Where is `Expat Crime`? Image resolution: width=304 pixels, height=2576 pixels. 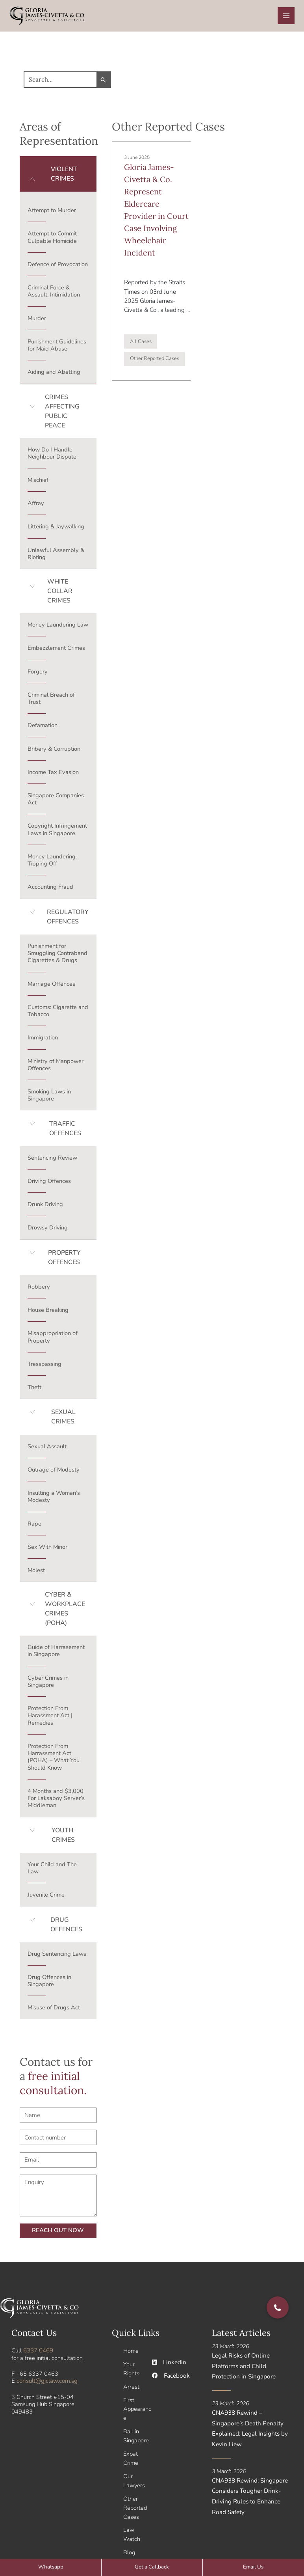 Expat Crime is located at coordinates (130, 2457).